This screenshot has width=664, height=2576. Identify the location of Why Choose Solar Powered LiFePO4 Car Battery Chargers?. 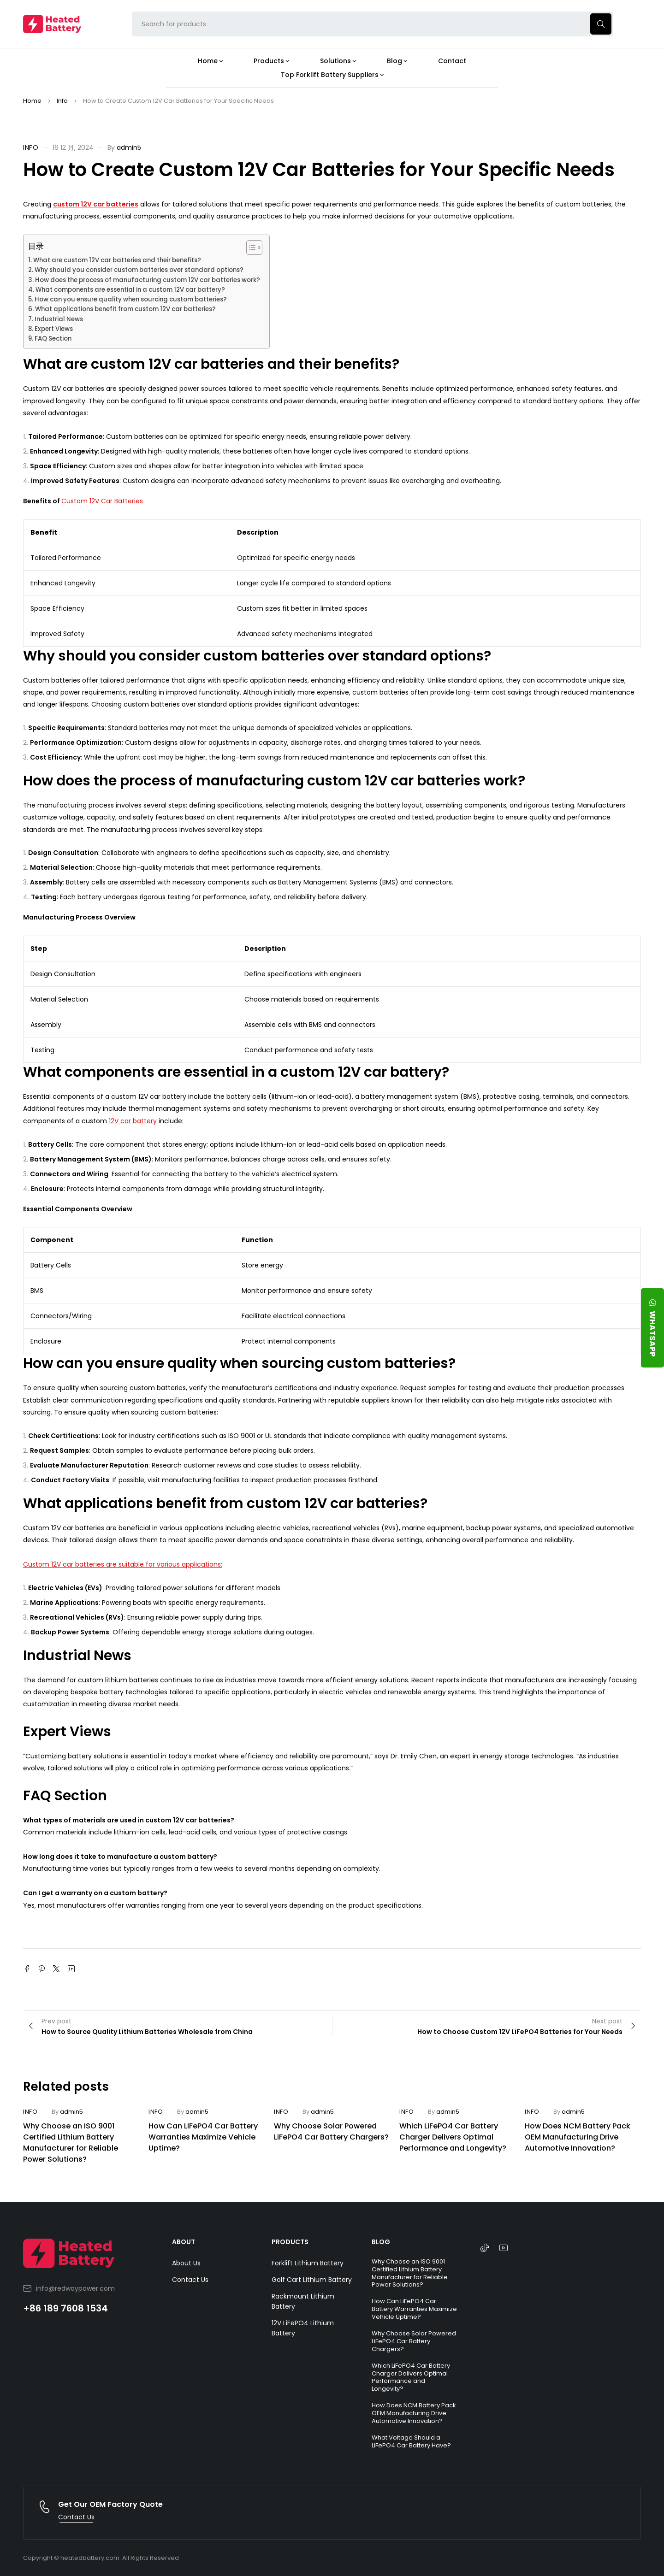
(331, 2131).